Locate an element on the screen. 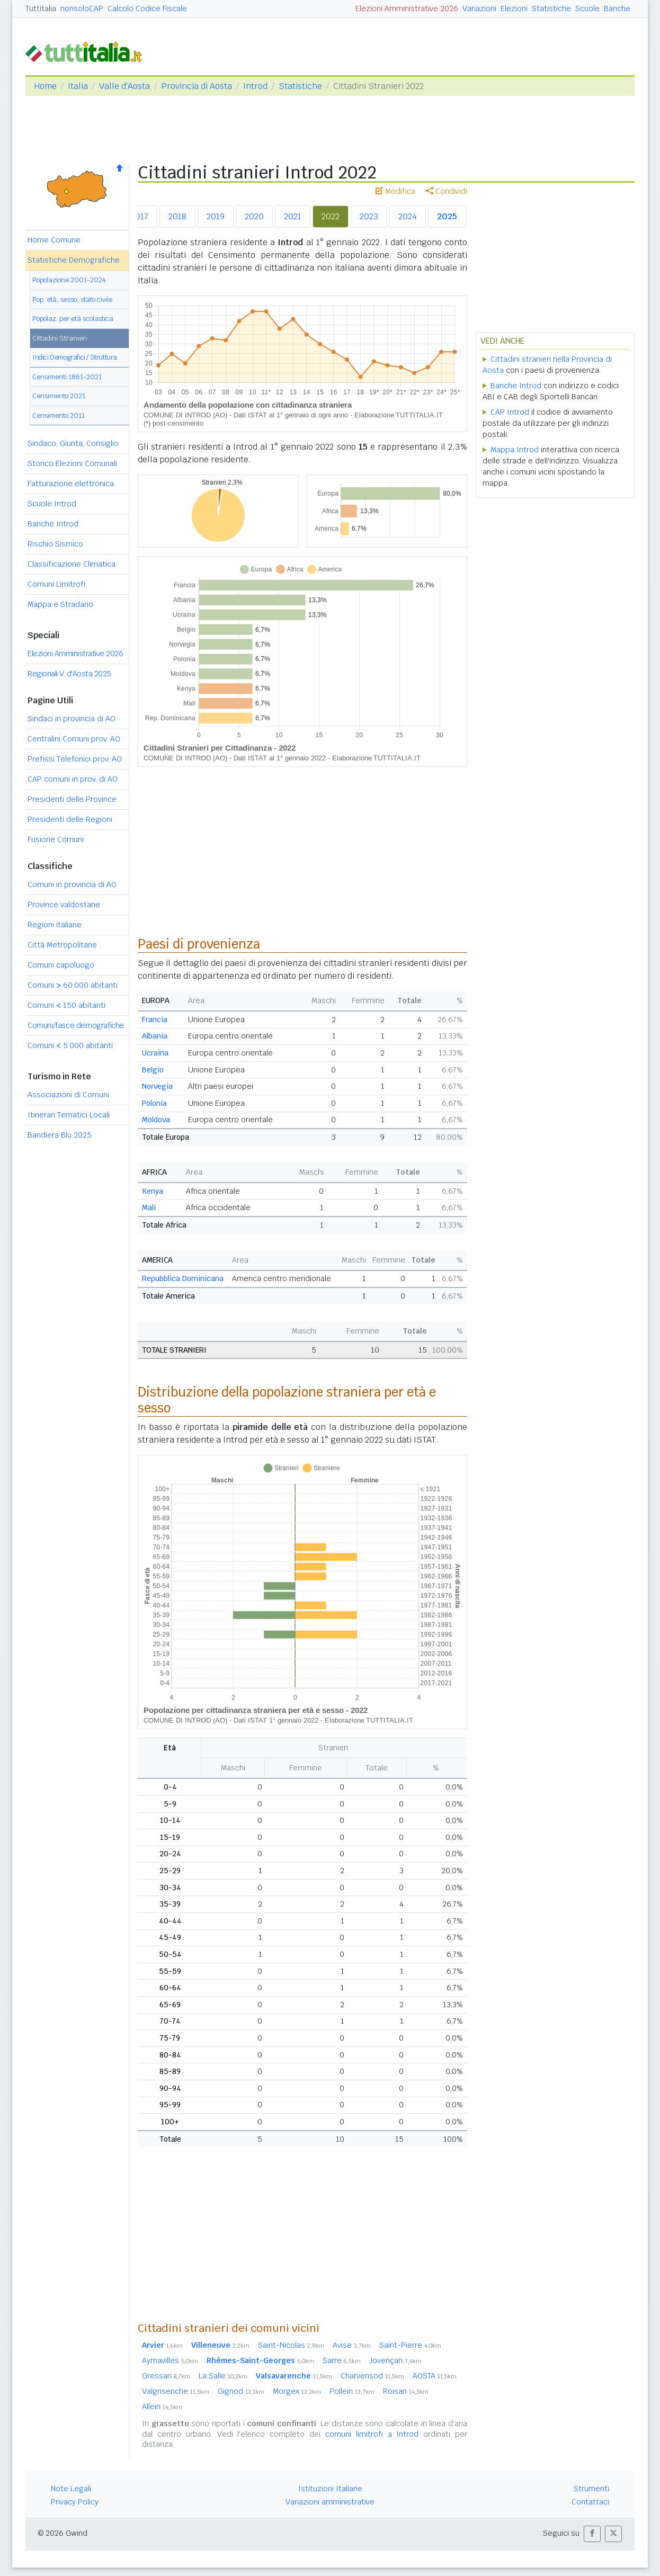 The height and width of the screenshot is (2576, 660). 2018 is located at coordinates (177, 216).